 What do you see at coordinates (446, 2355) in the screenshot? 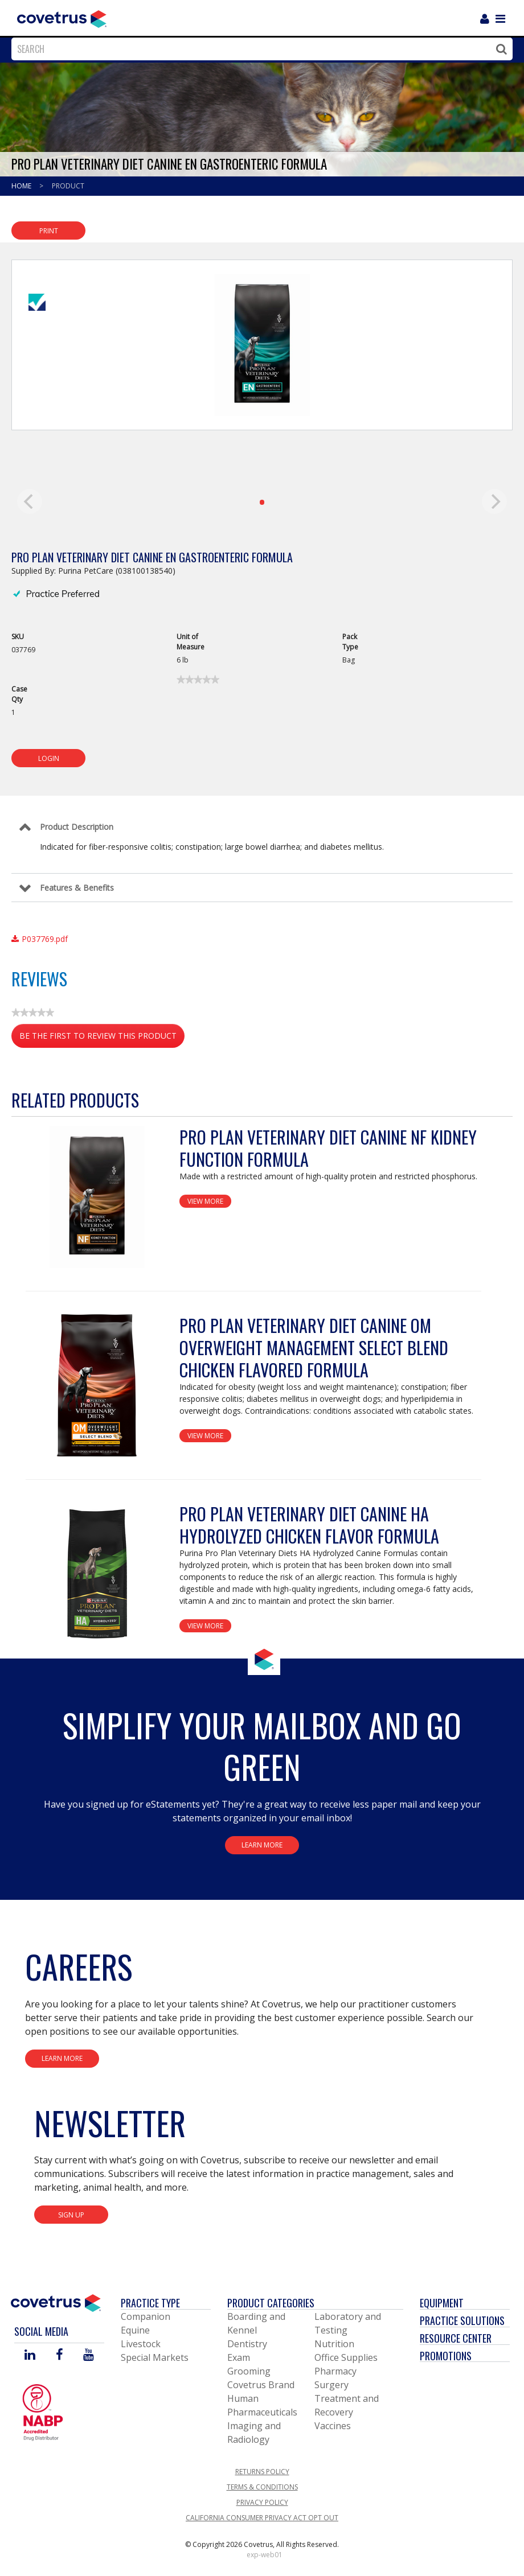
I see `Promotions` at bounding box center [446, 2355].